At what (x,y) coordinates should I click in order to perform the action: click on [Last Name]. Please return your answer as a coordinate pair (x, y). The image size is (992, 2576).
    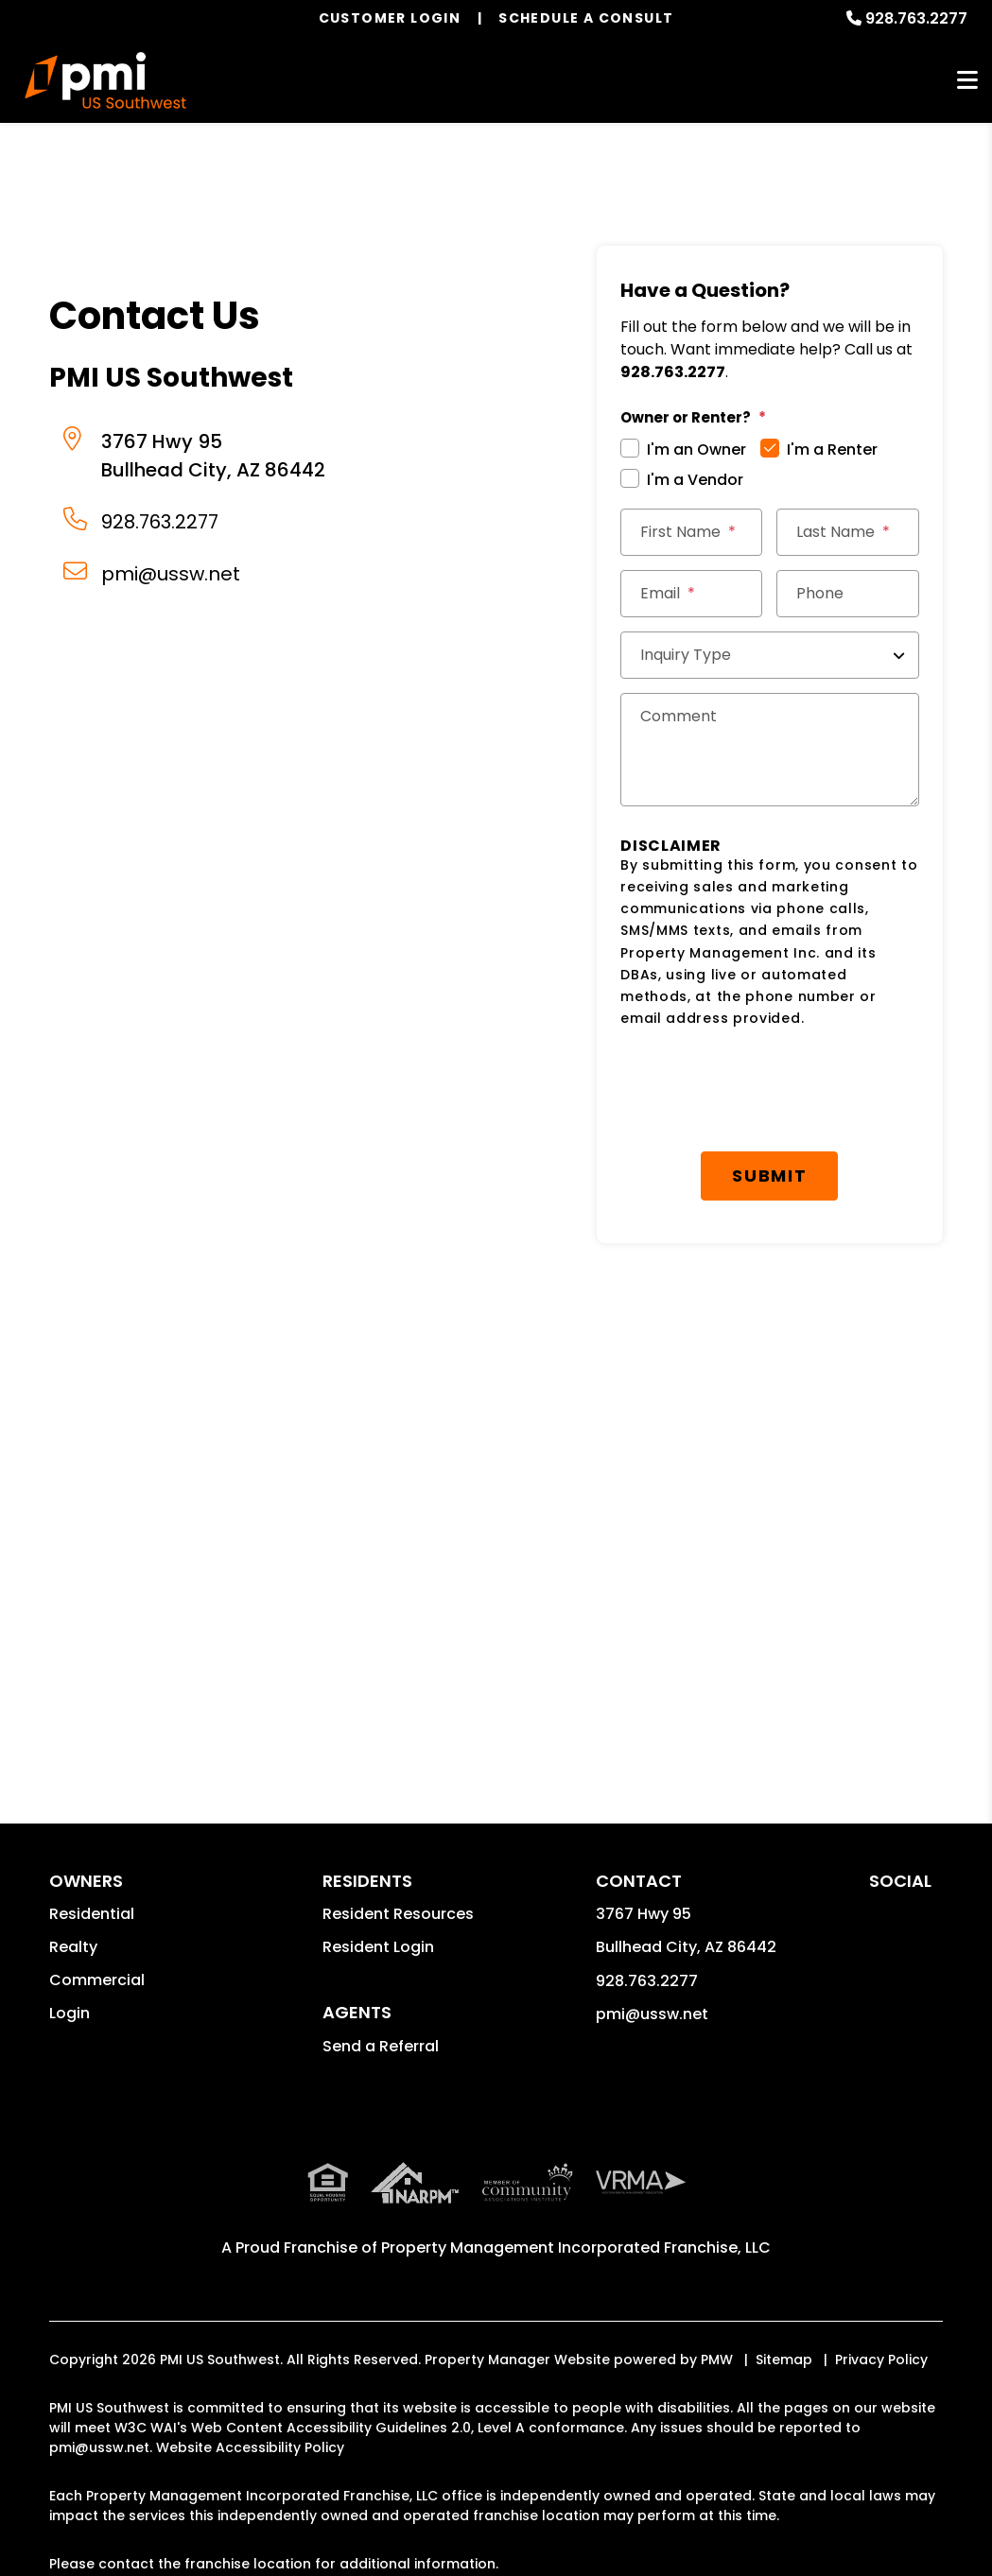
    Looking at the image, I should click on (847, 532).